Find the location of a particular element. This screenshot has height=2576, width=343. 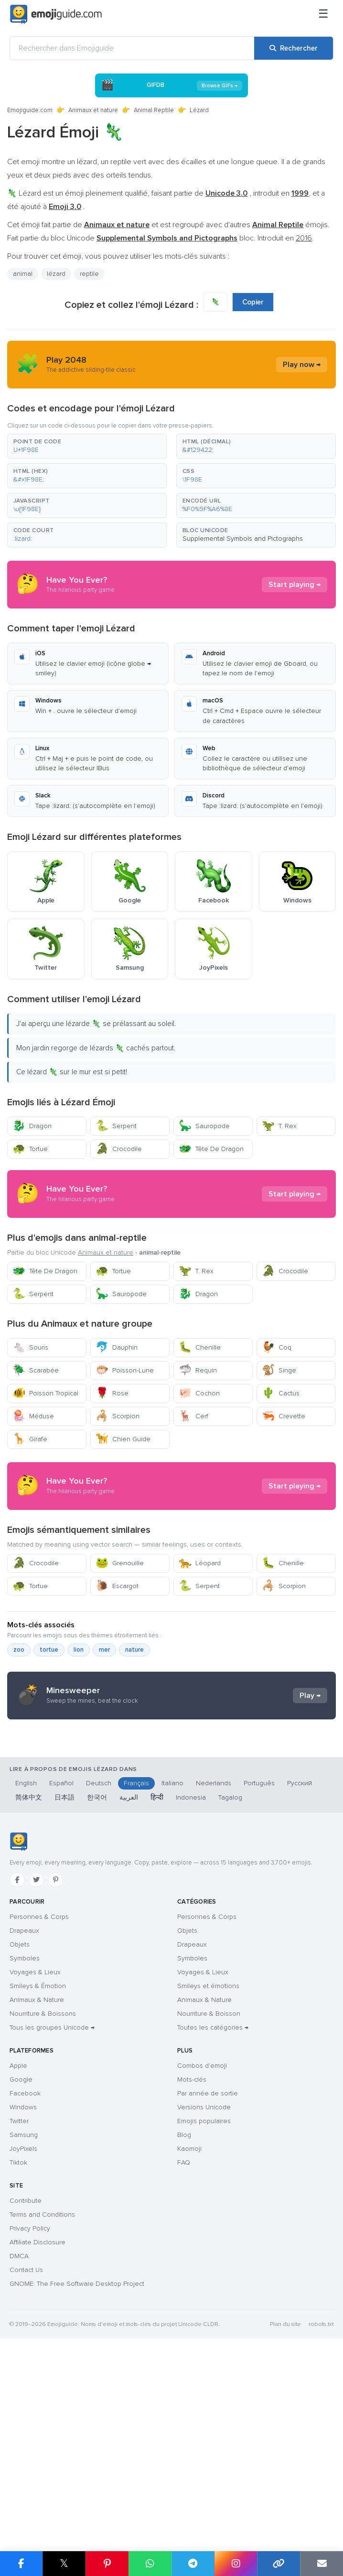

Privacy Policy is located at coordinates (30, 2410).